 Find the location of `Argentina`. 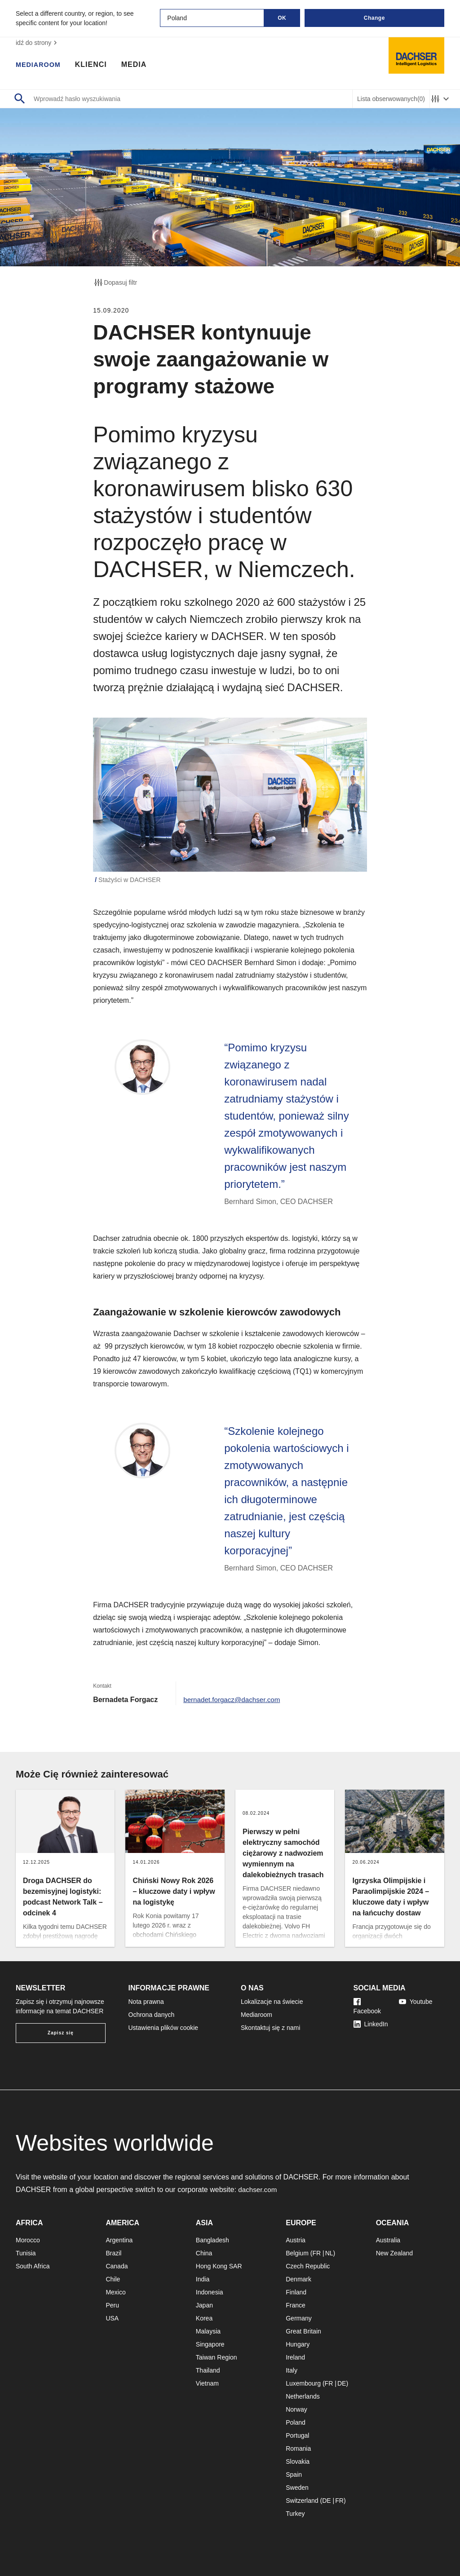

Argentina is located at coordinates (119, 2240).